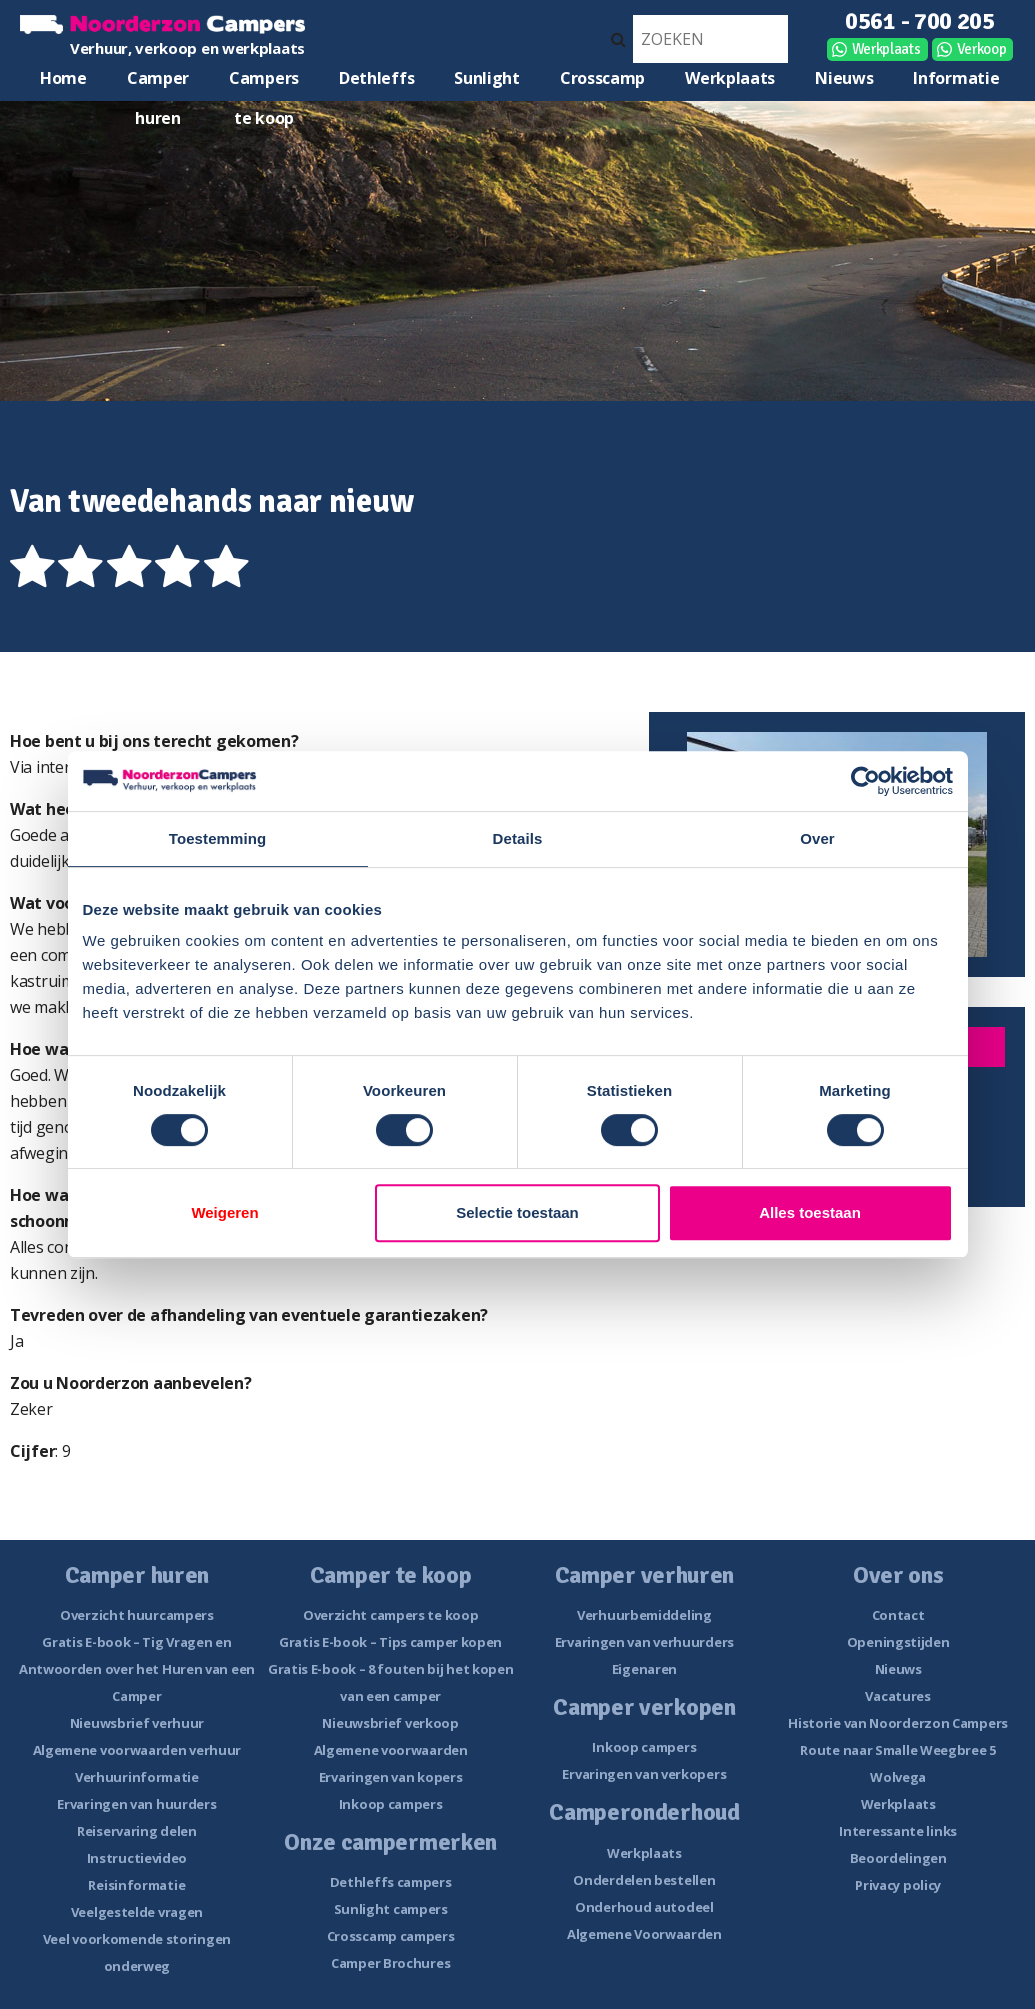 The height and width of the screenshot is (2009, 1035). What do you see at coordinates (865, 781) in the screenshot?
I see `[Usercentrics Cookiebot - opens in a new window]` at bounding box center [865, 781].